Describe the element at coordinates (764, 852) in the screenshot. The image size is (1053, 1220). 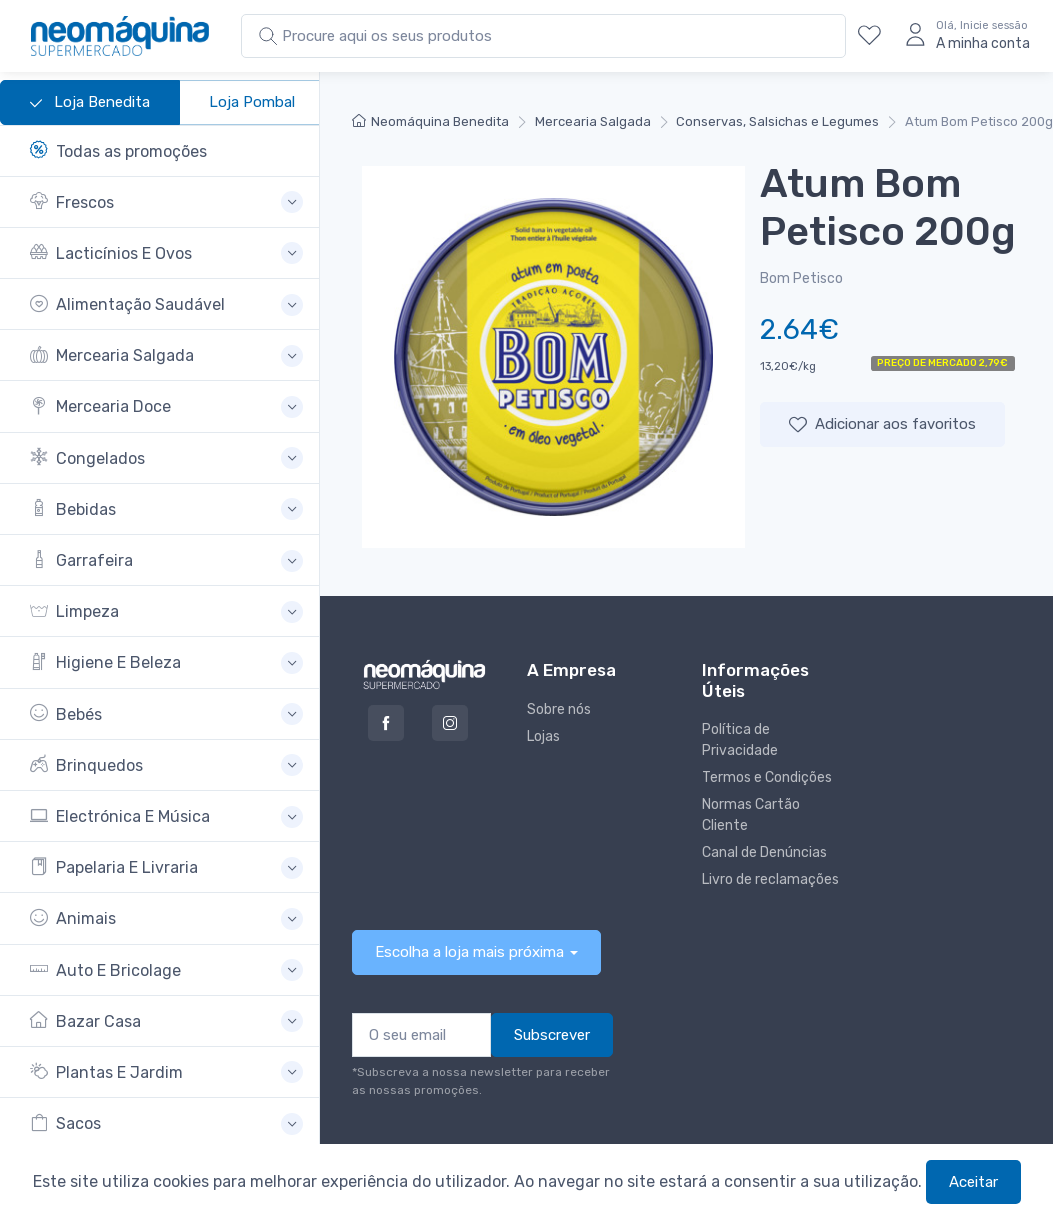
I see `Canal de Denúncias` at that location.